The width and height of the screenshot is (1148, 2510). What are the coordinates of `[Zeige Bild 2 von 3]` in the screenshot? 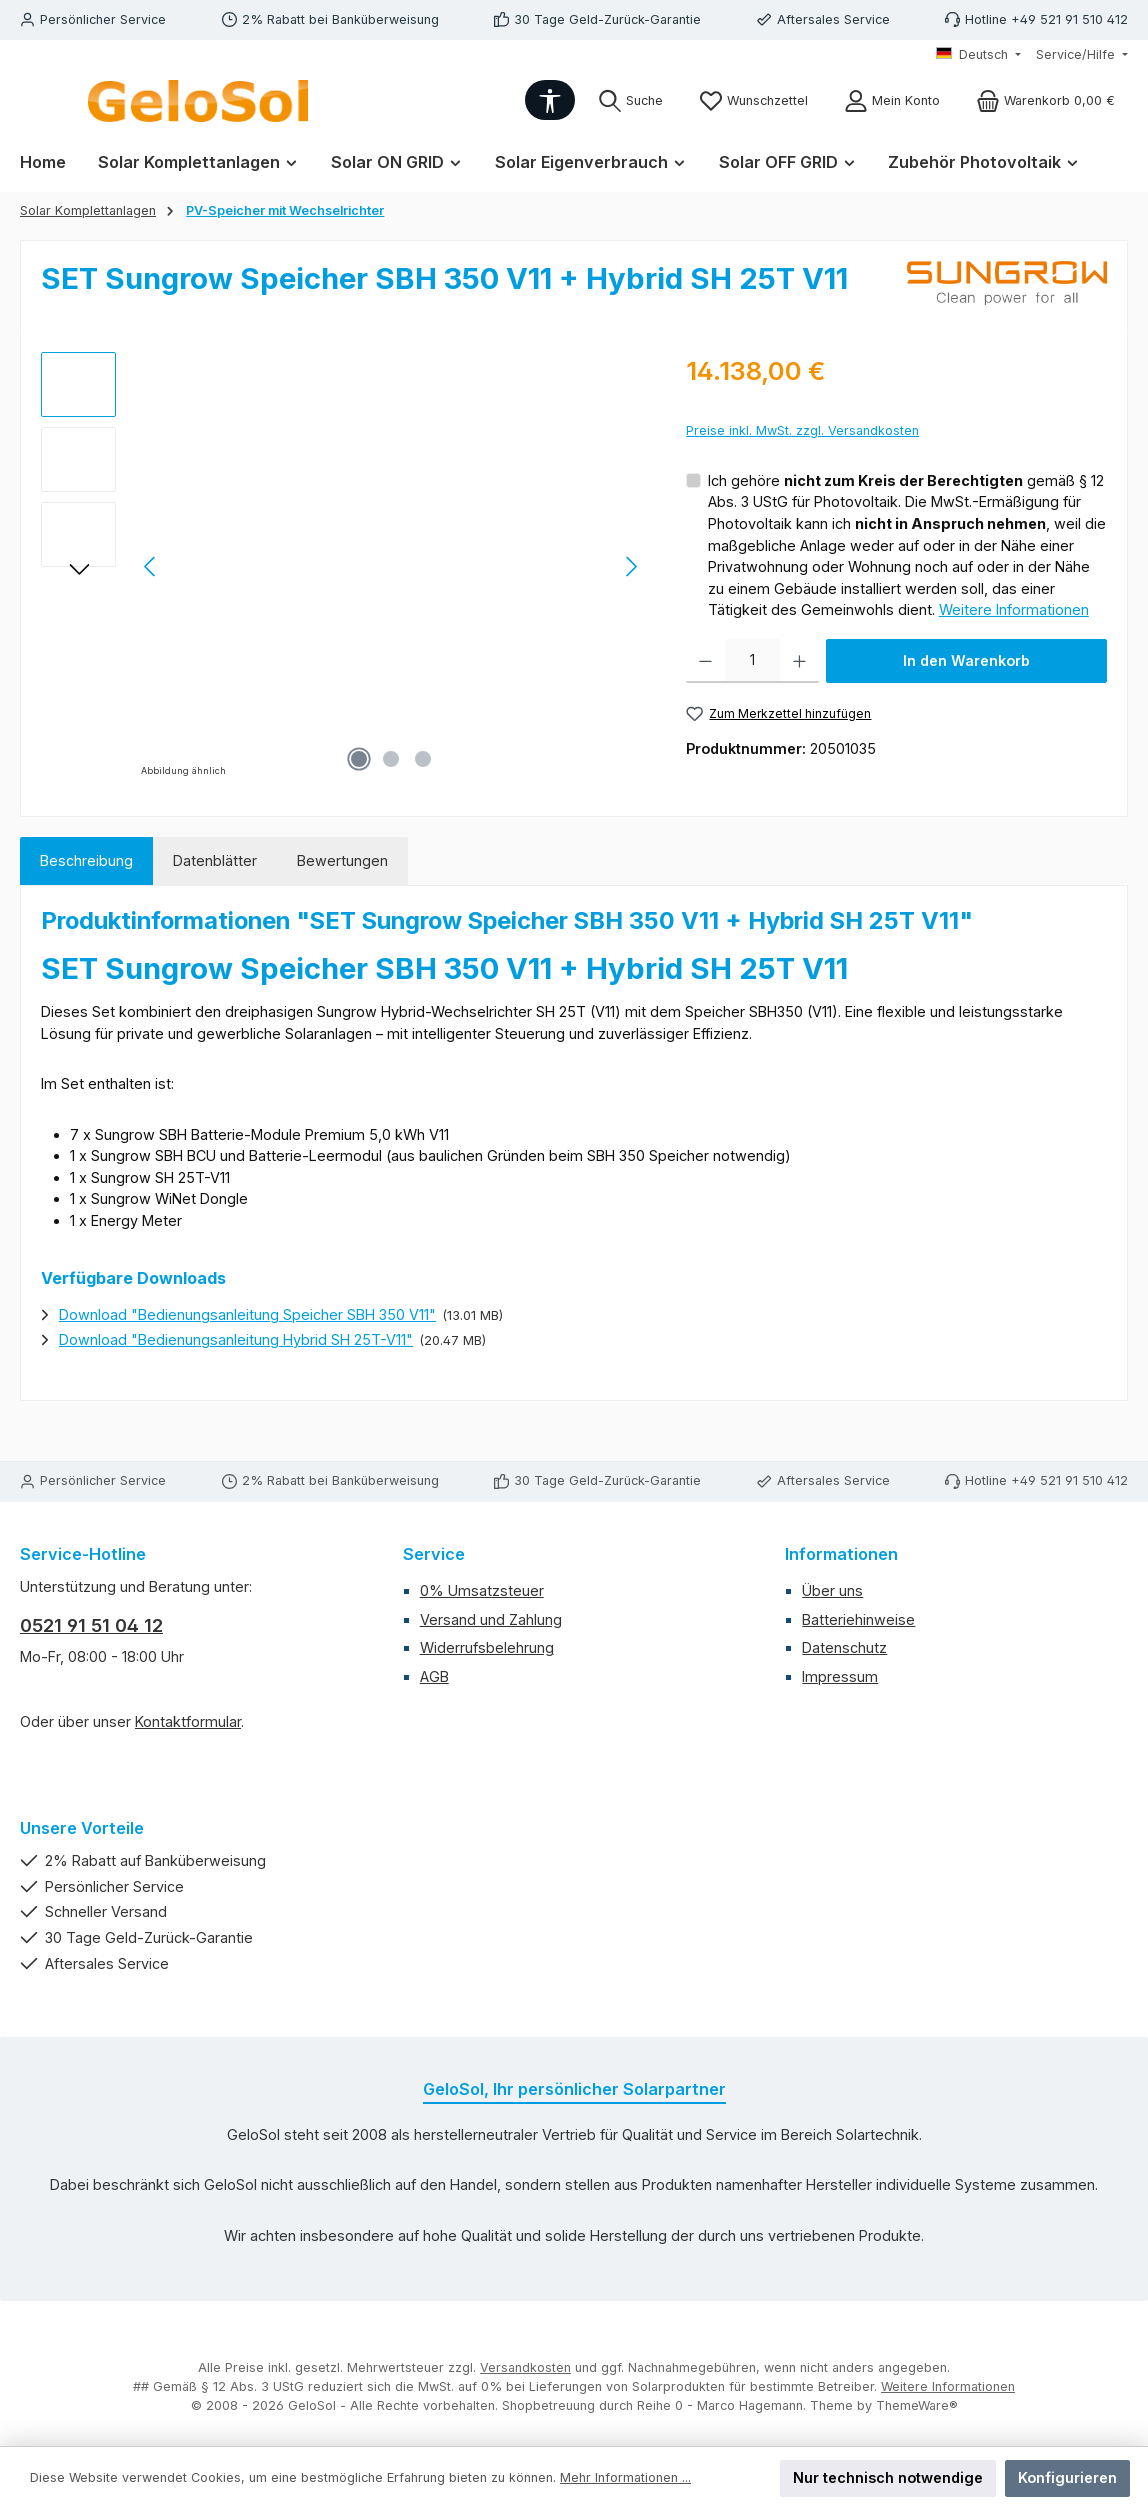 It's located at (391, 759).